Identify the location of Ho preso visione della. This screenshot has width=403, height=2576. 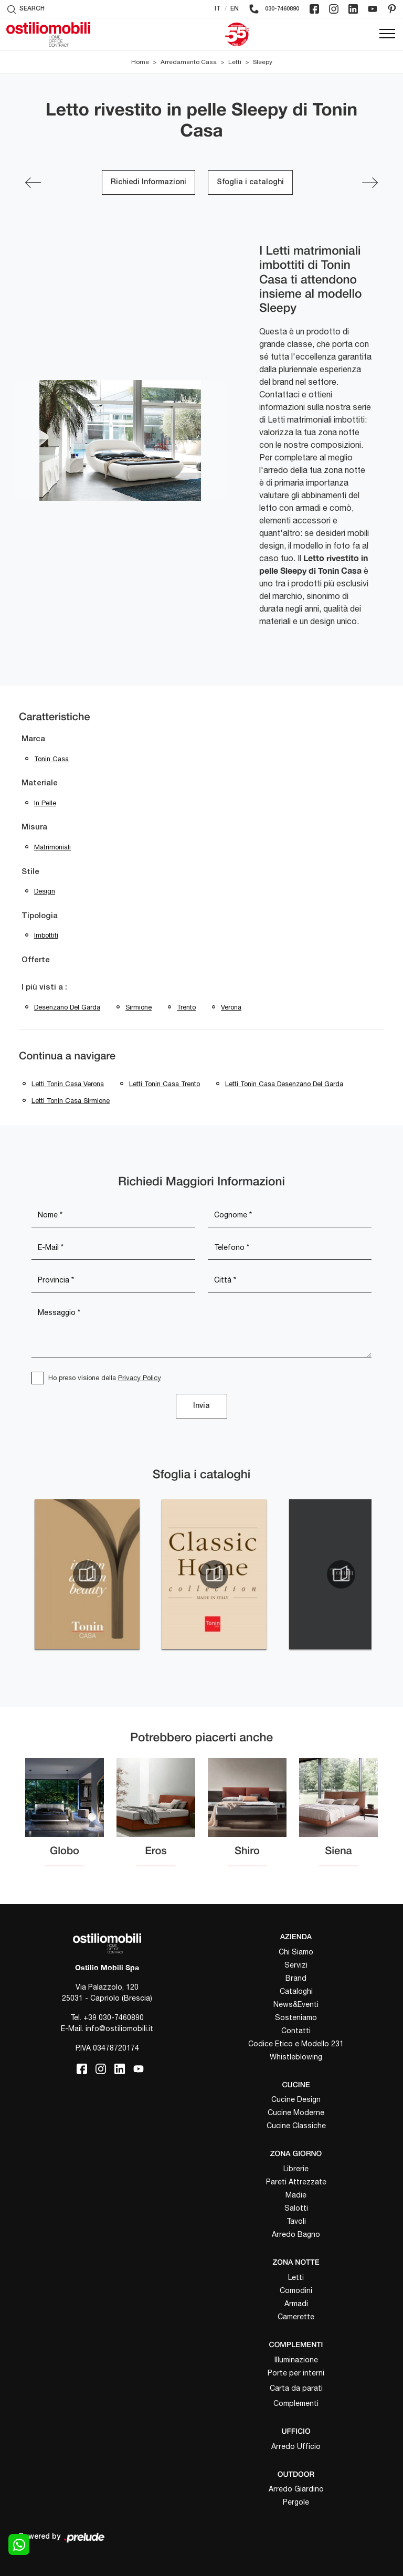
(104, 1378).